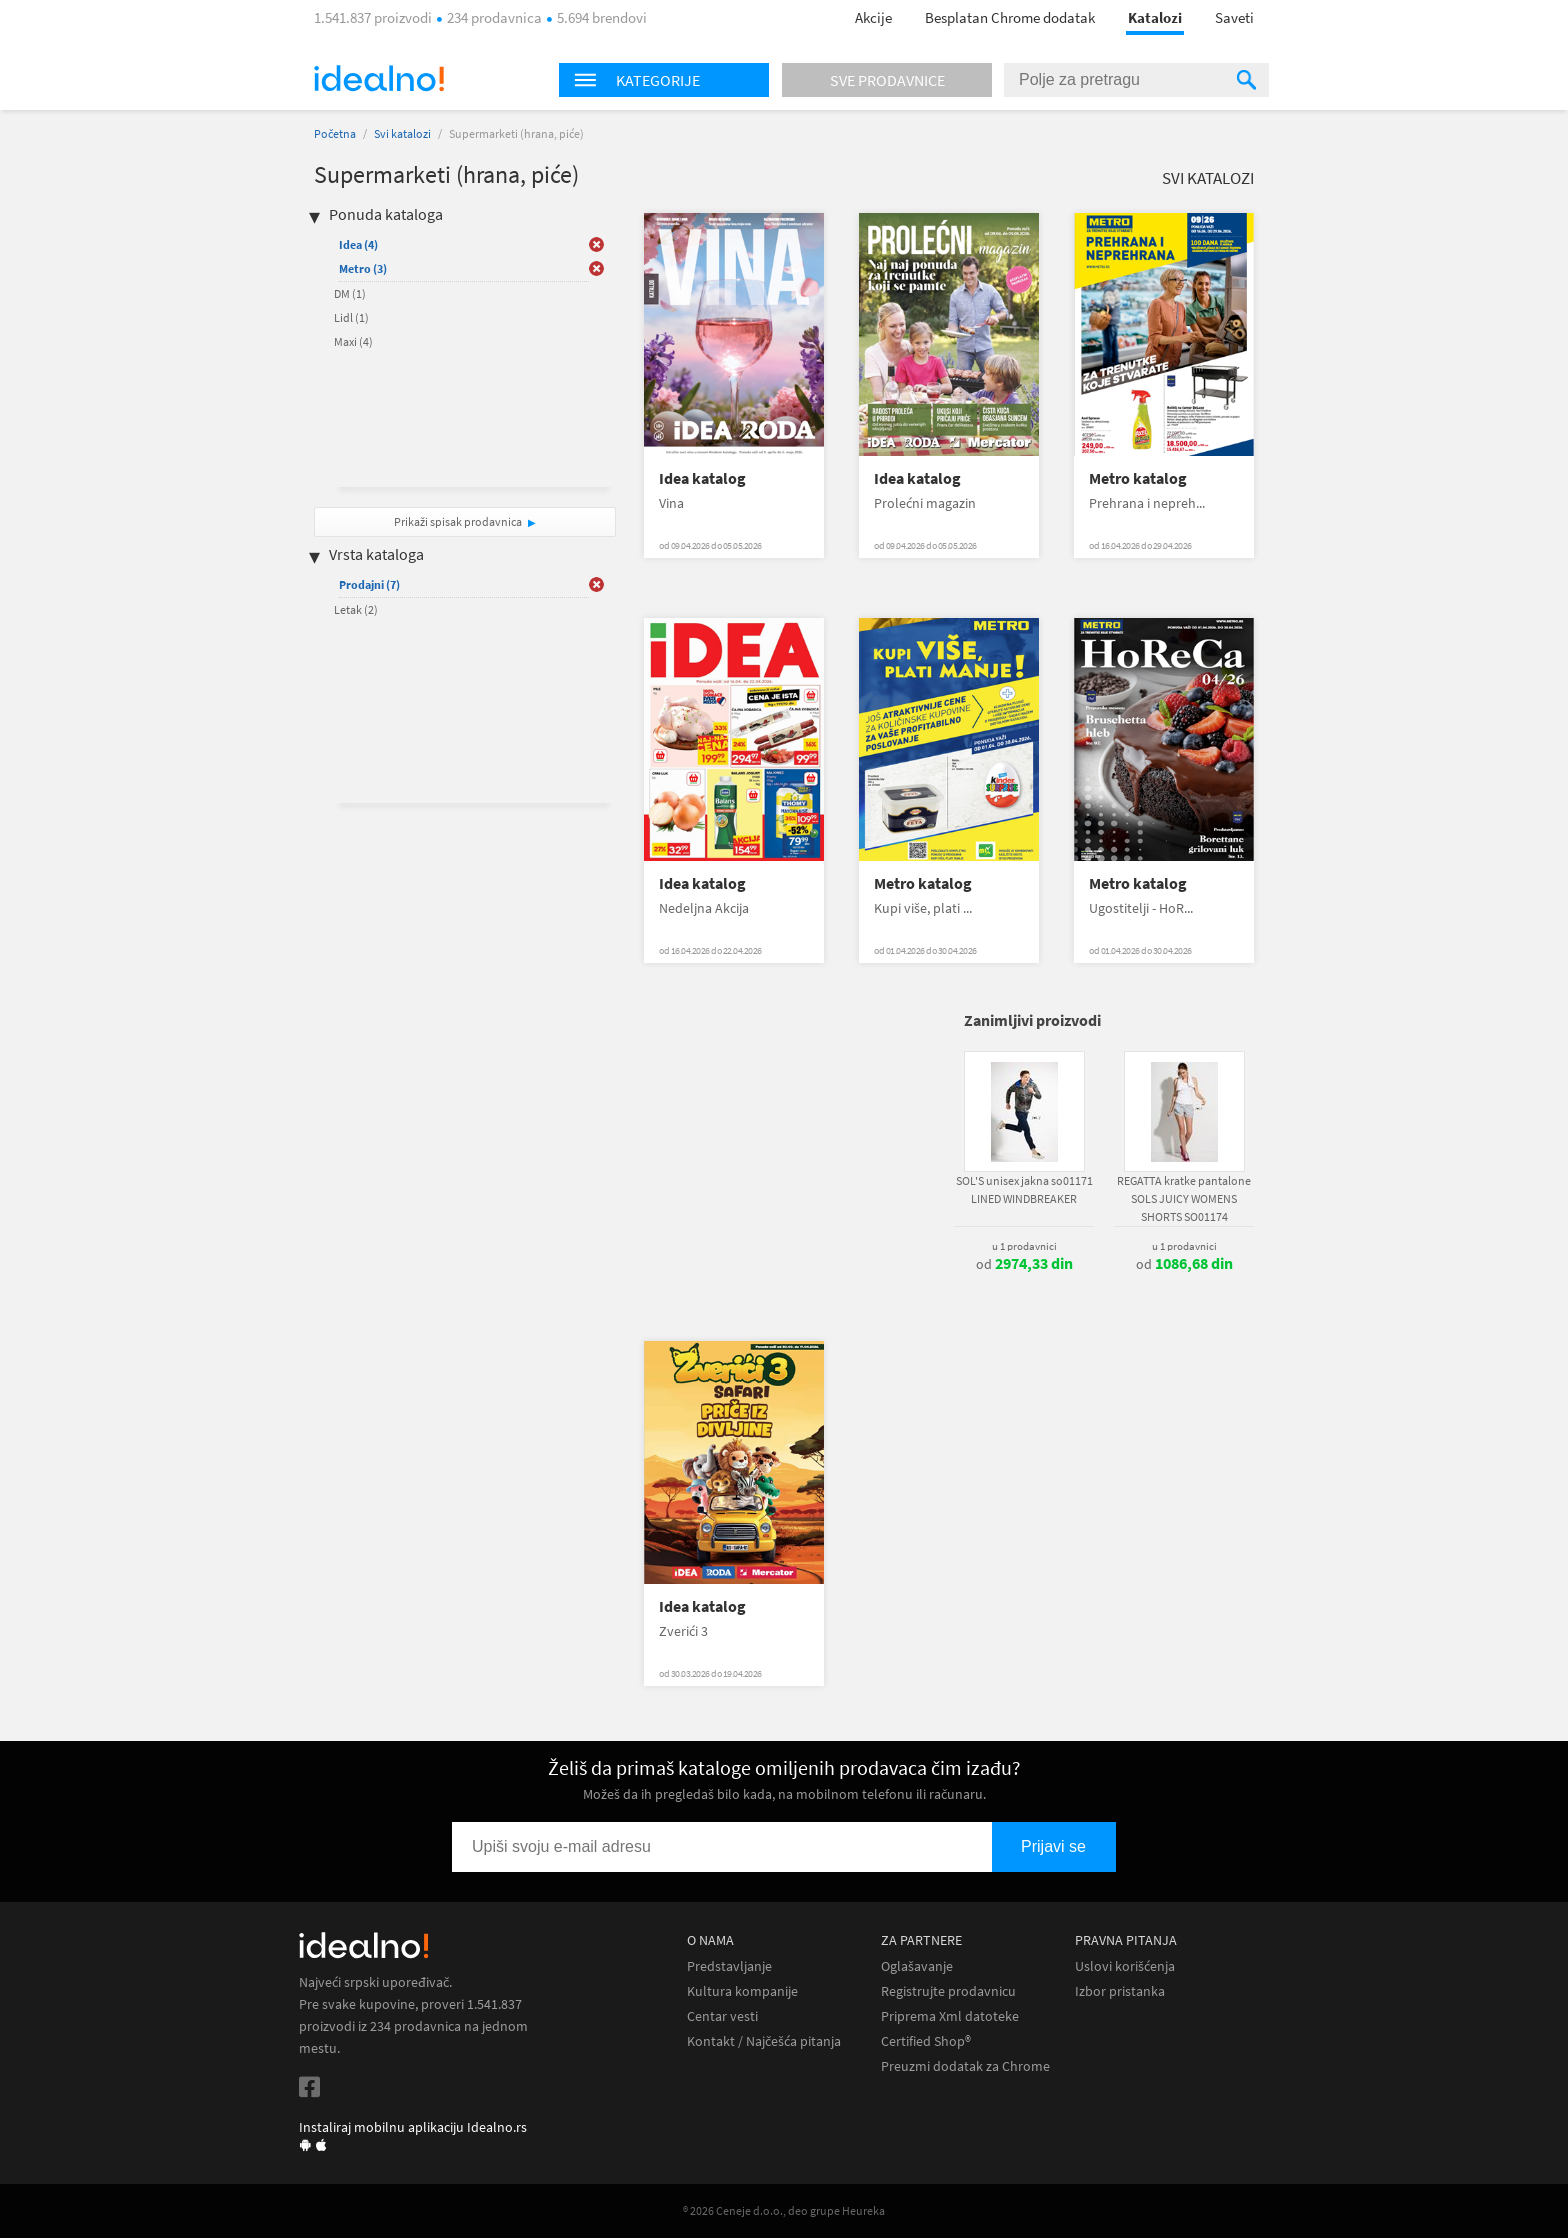 The image size is (1568, 2238). What do you see at coordinates (1120, 1991) in the screenshot?
I see `Izbor pristanka` at bounding box center [1120, 1991].